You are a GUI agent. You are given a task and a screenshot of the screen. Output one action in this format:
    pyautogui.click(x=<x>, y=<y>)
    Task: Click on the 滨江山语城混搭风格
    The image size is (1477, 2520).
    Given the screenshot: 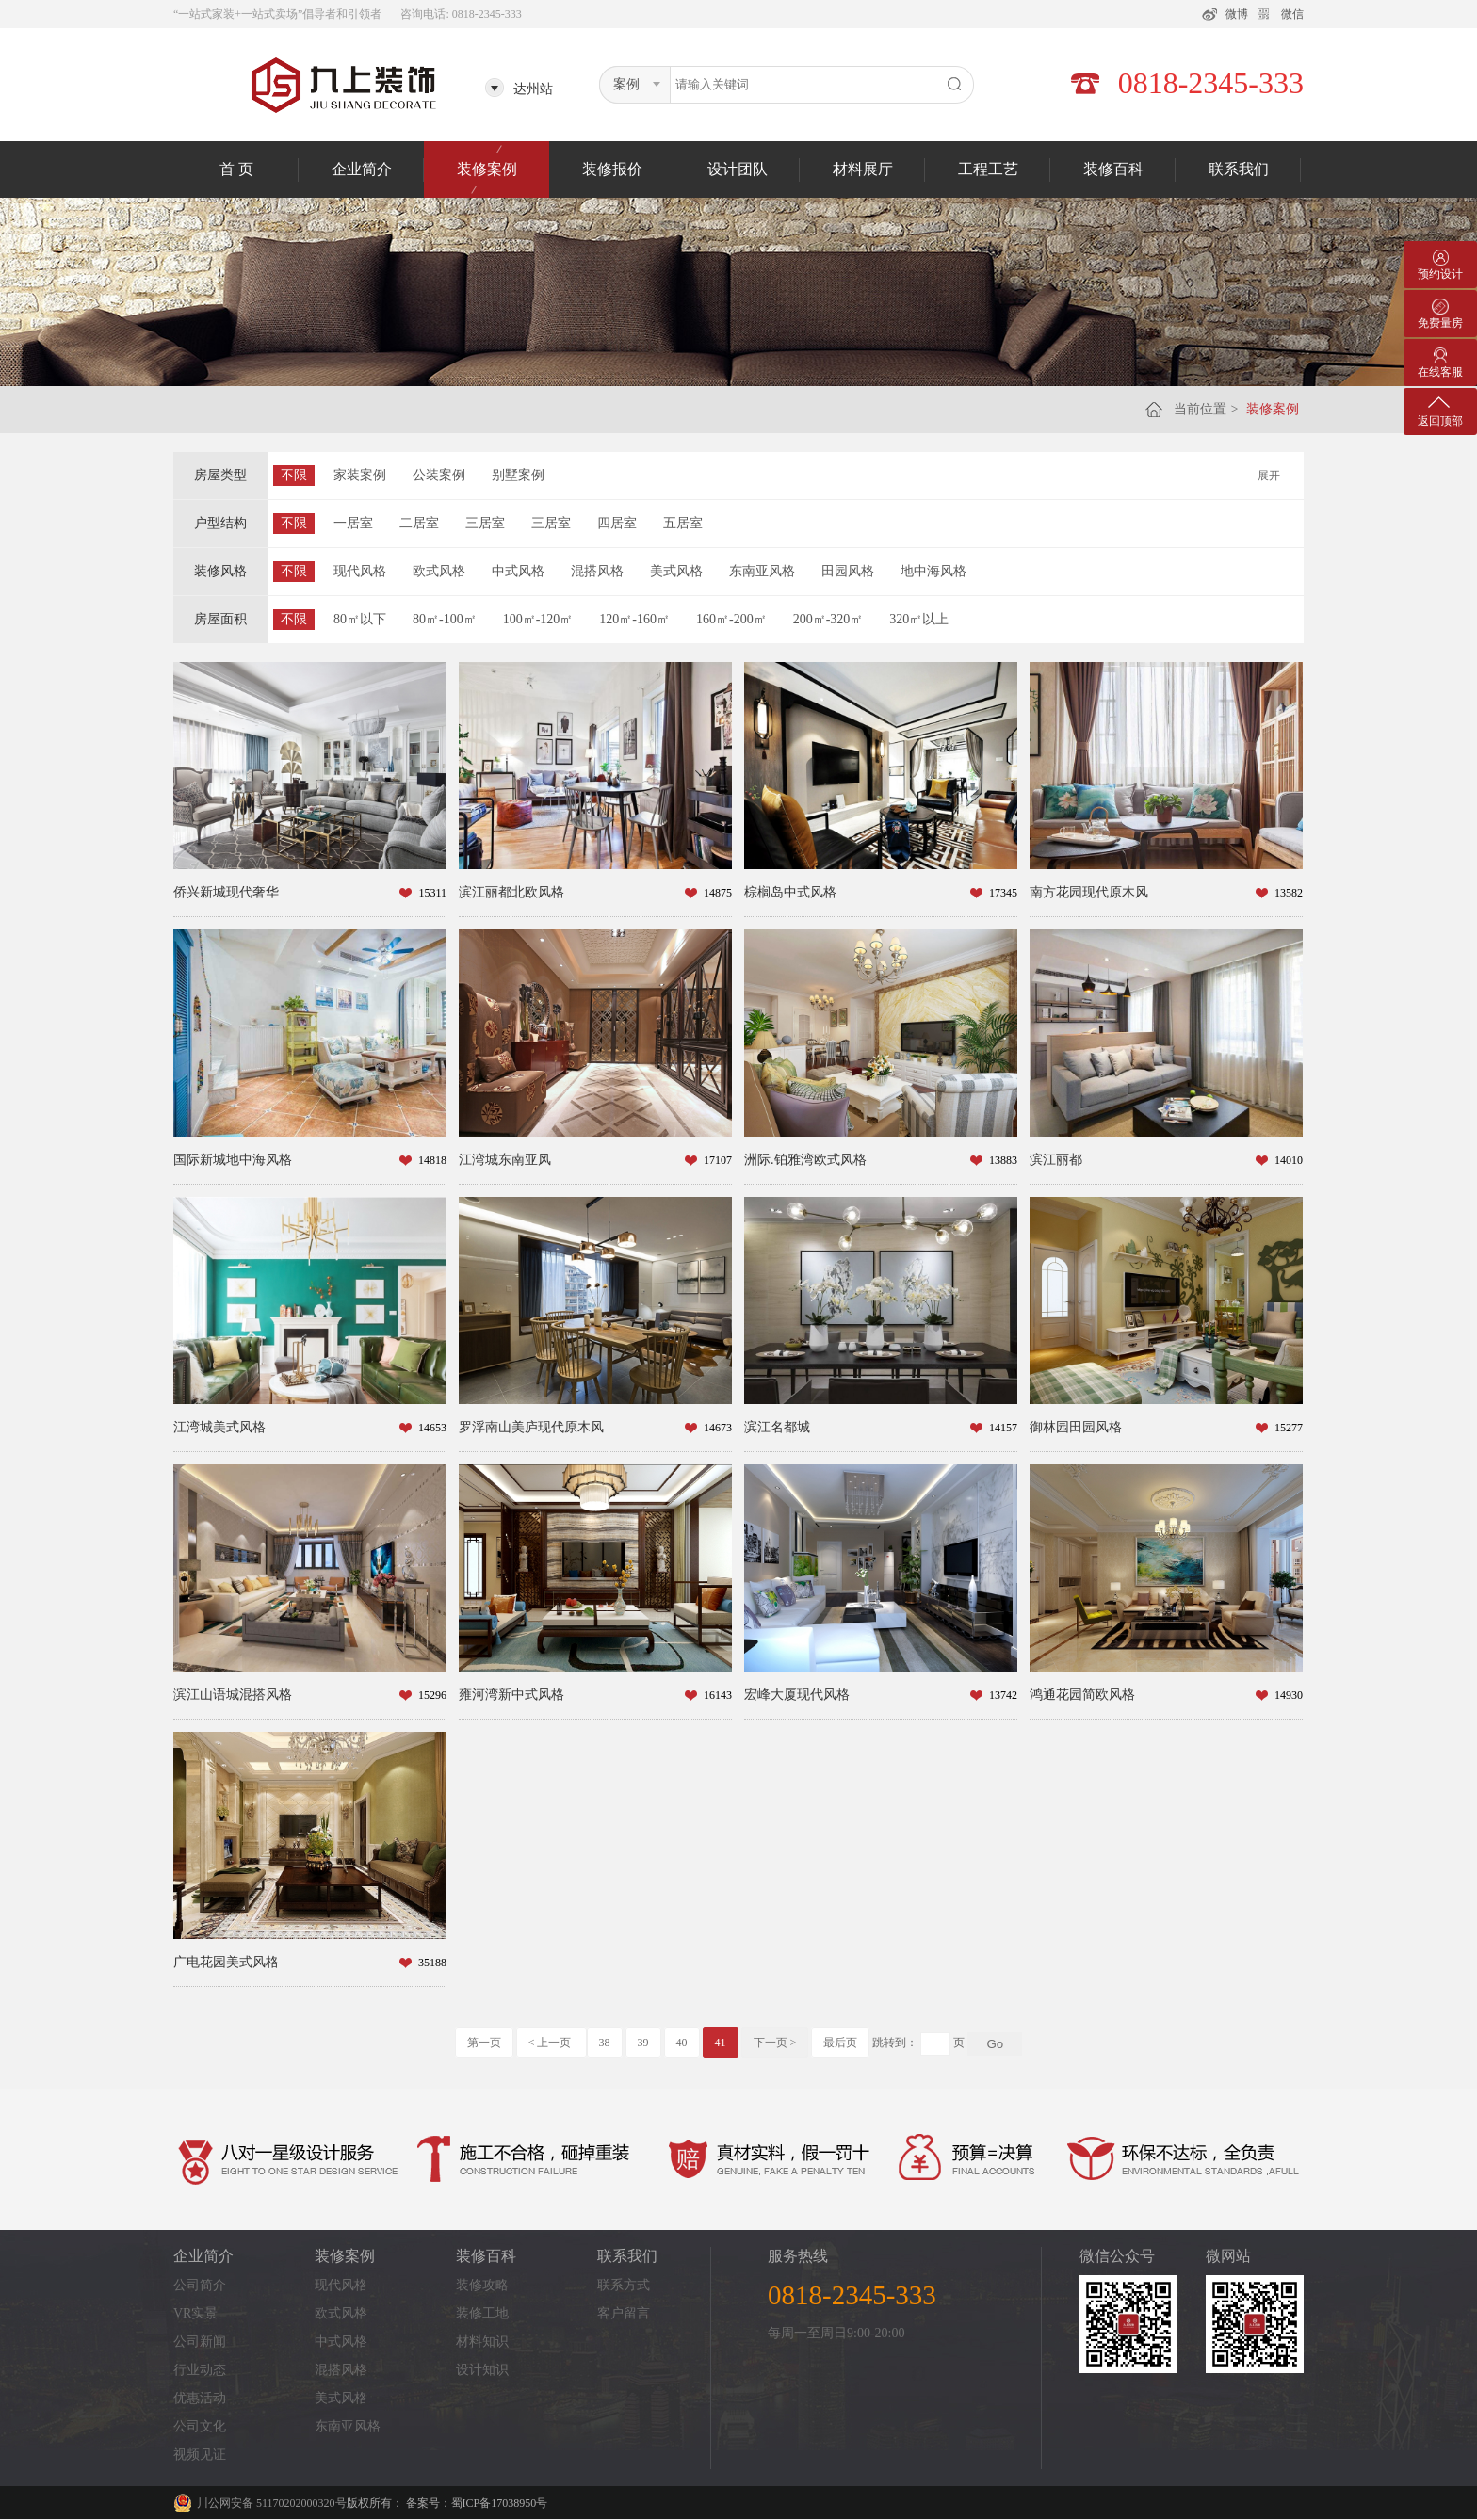 What is the action you would take?
    pyautogui.click(x=232, y=1695)
    